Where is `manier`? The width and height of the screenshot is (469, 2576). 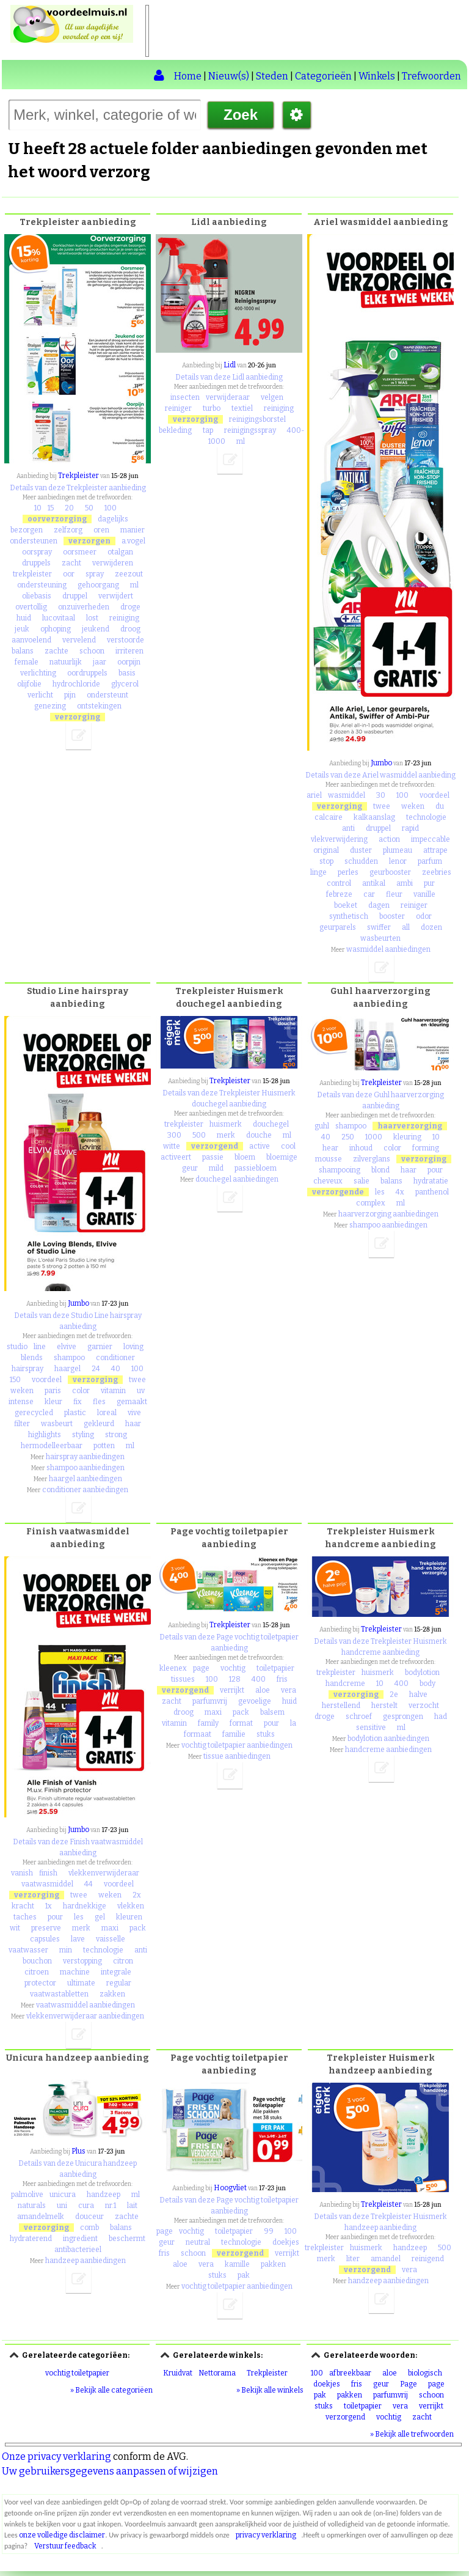 manier is located at coordinates (132, 530).